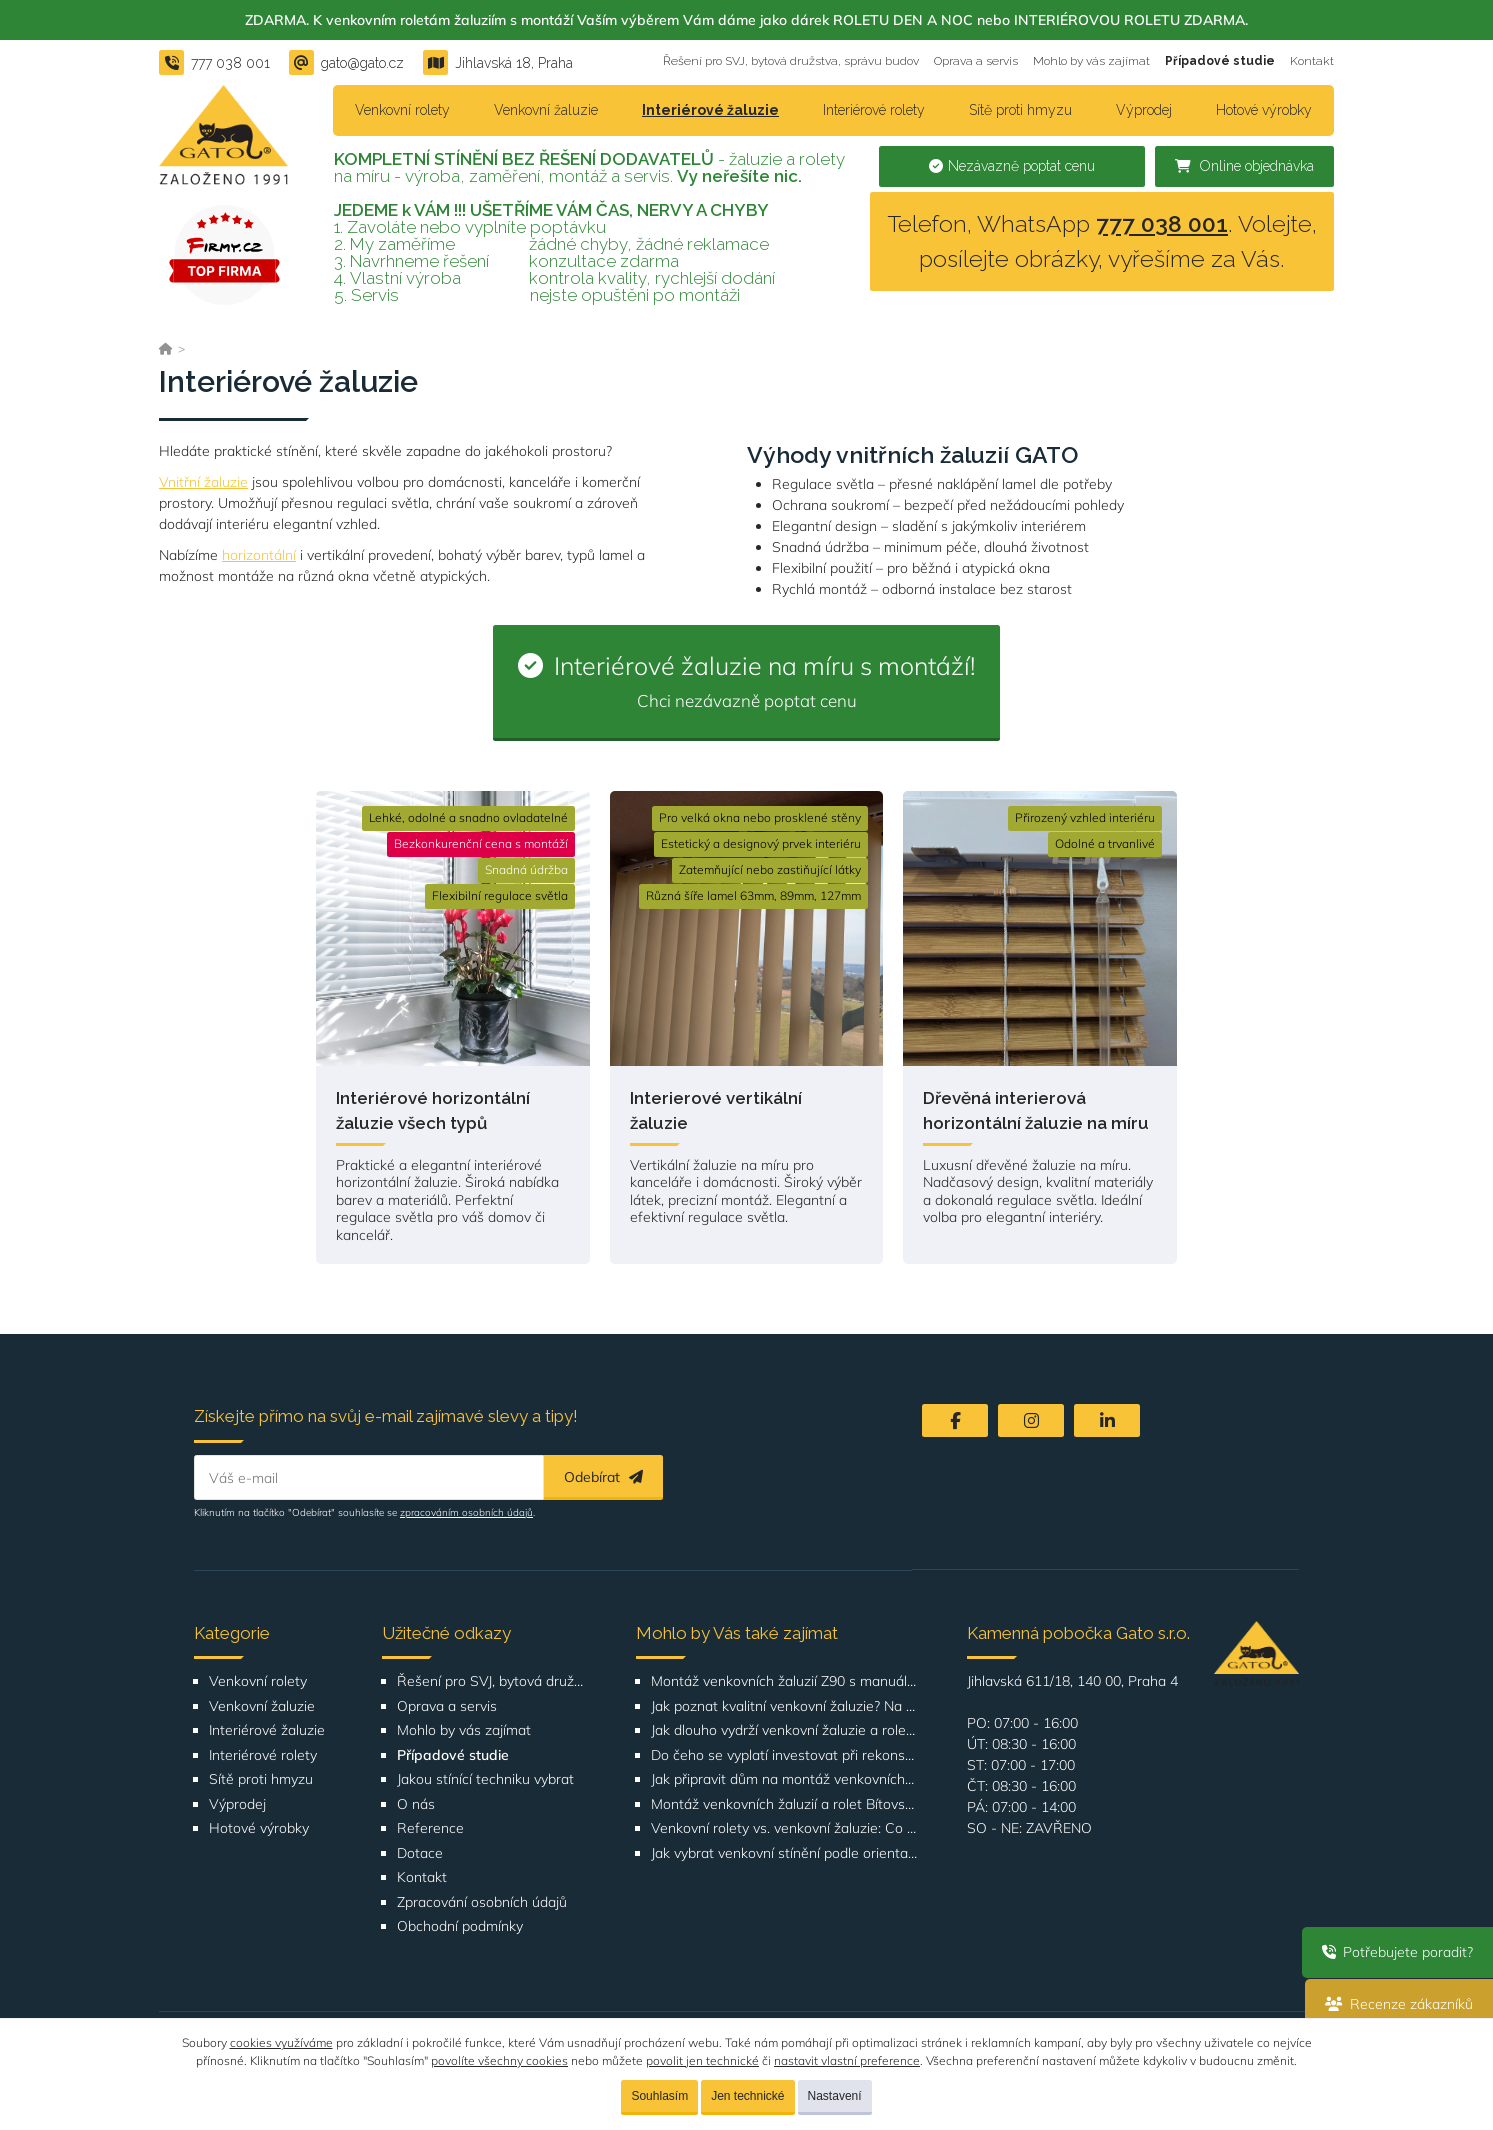 This screenshot has width=1493, height=2130. I want to click on Souhlasím, so click(659, 2096).